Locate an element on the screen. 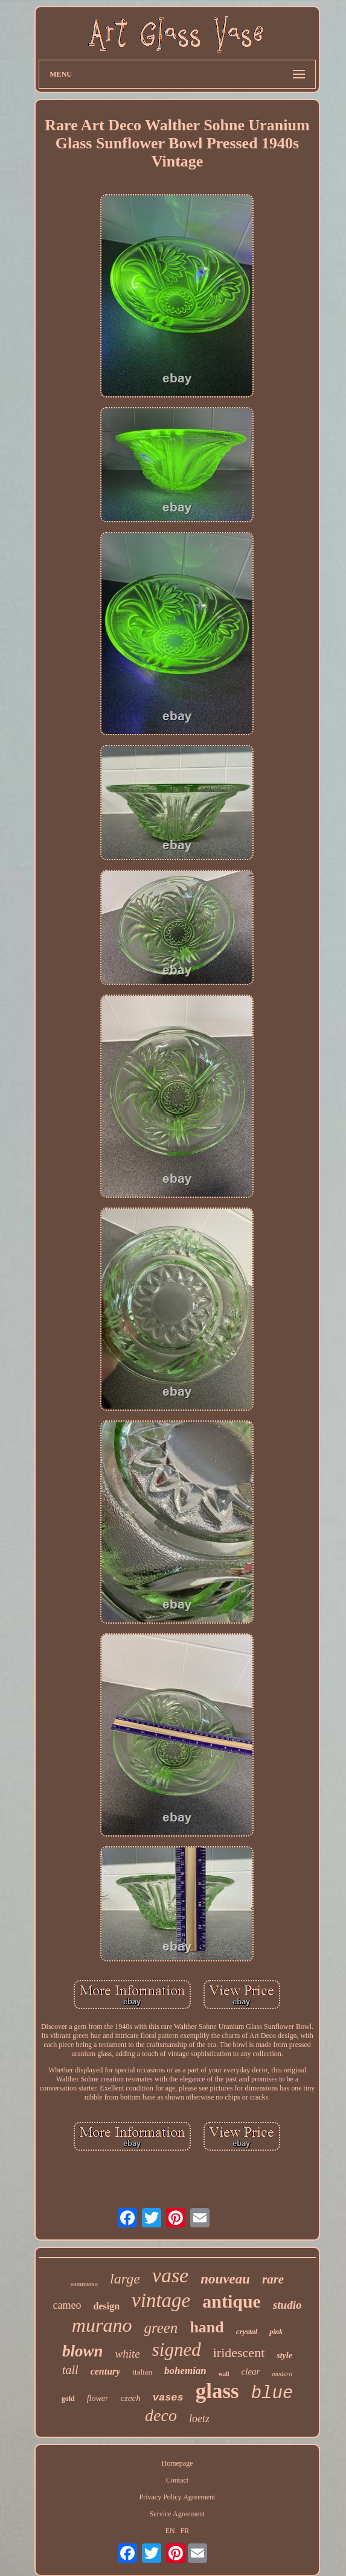 This screenshot has height=2576, width=346. hand is located at coordinates (206, 2327).